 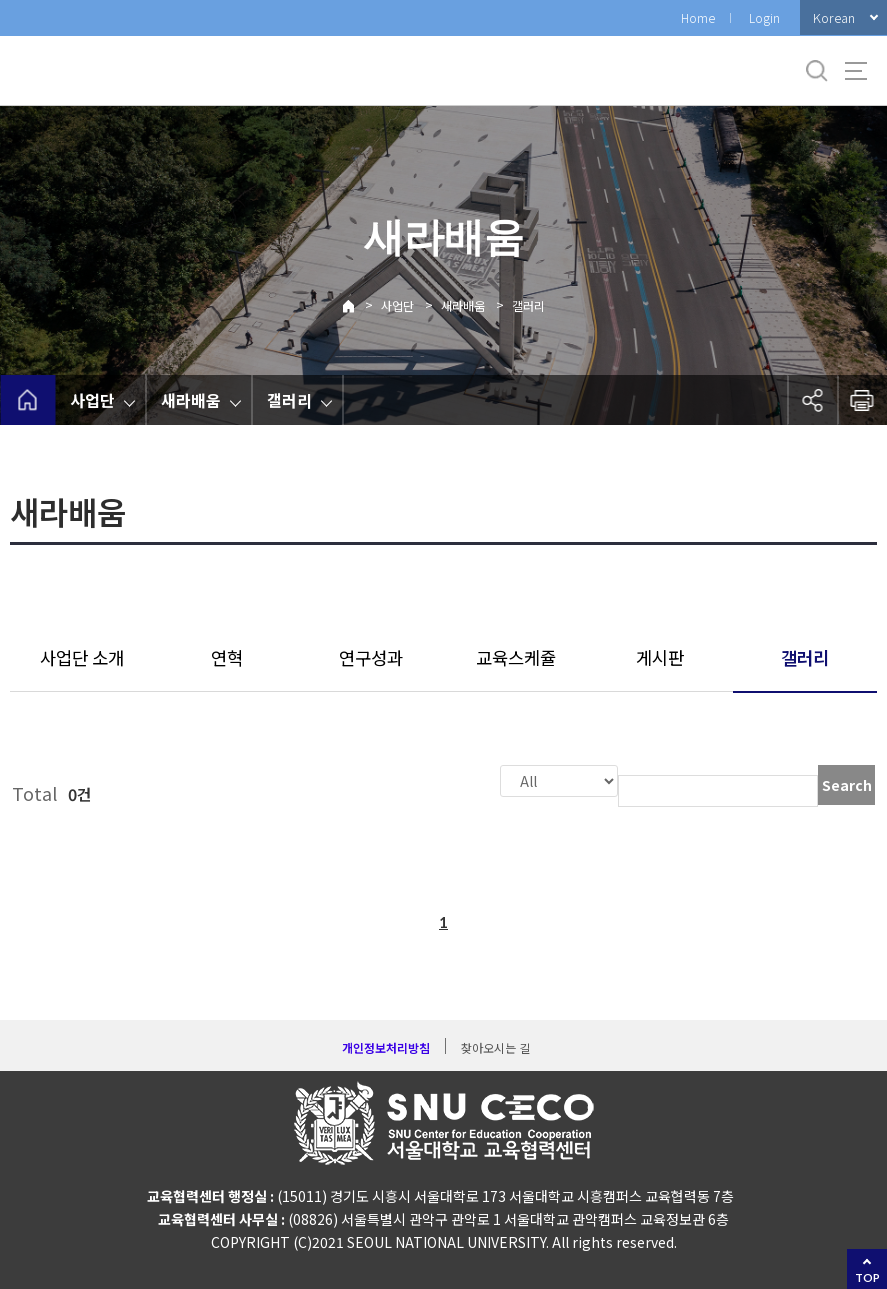 What do you see at coordinates (27, 400) in the screenshot?
I see `home` at bounding box center [27, 400].